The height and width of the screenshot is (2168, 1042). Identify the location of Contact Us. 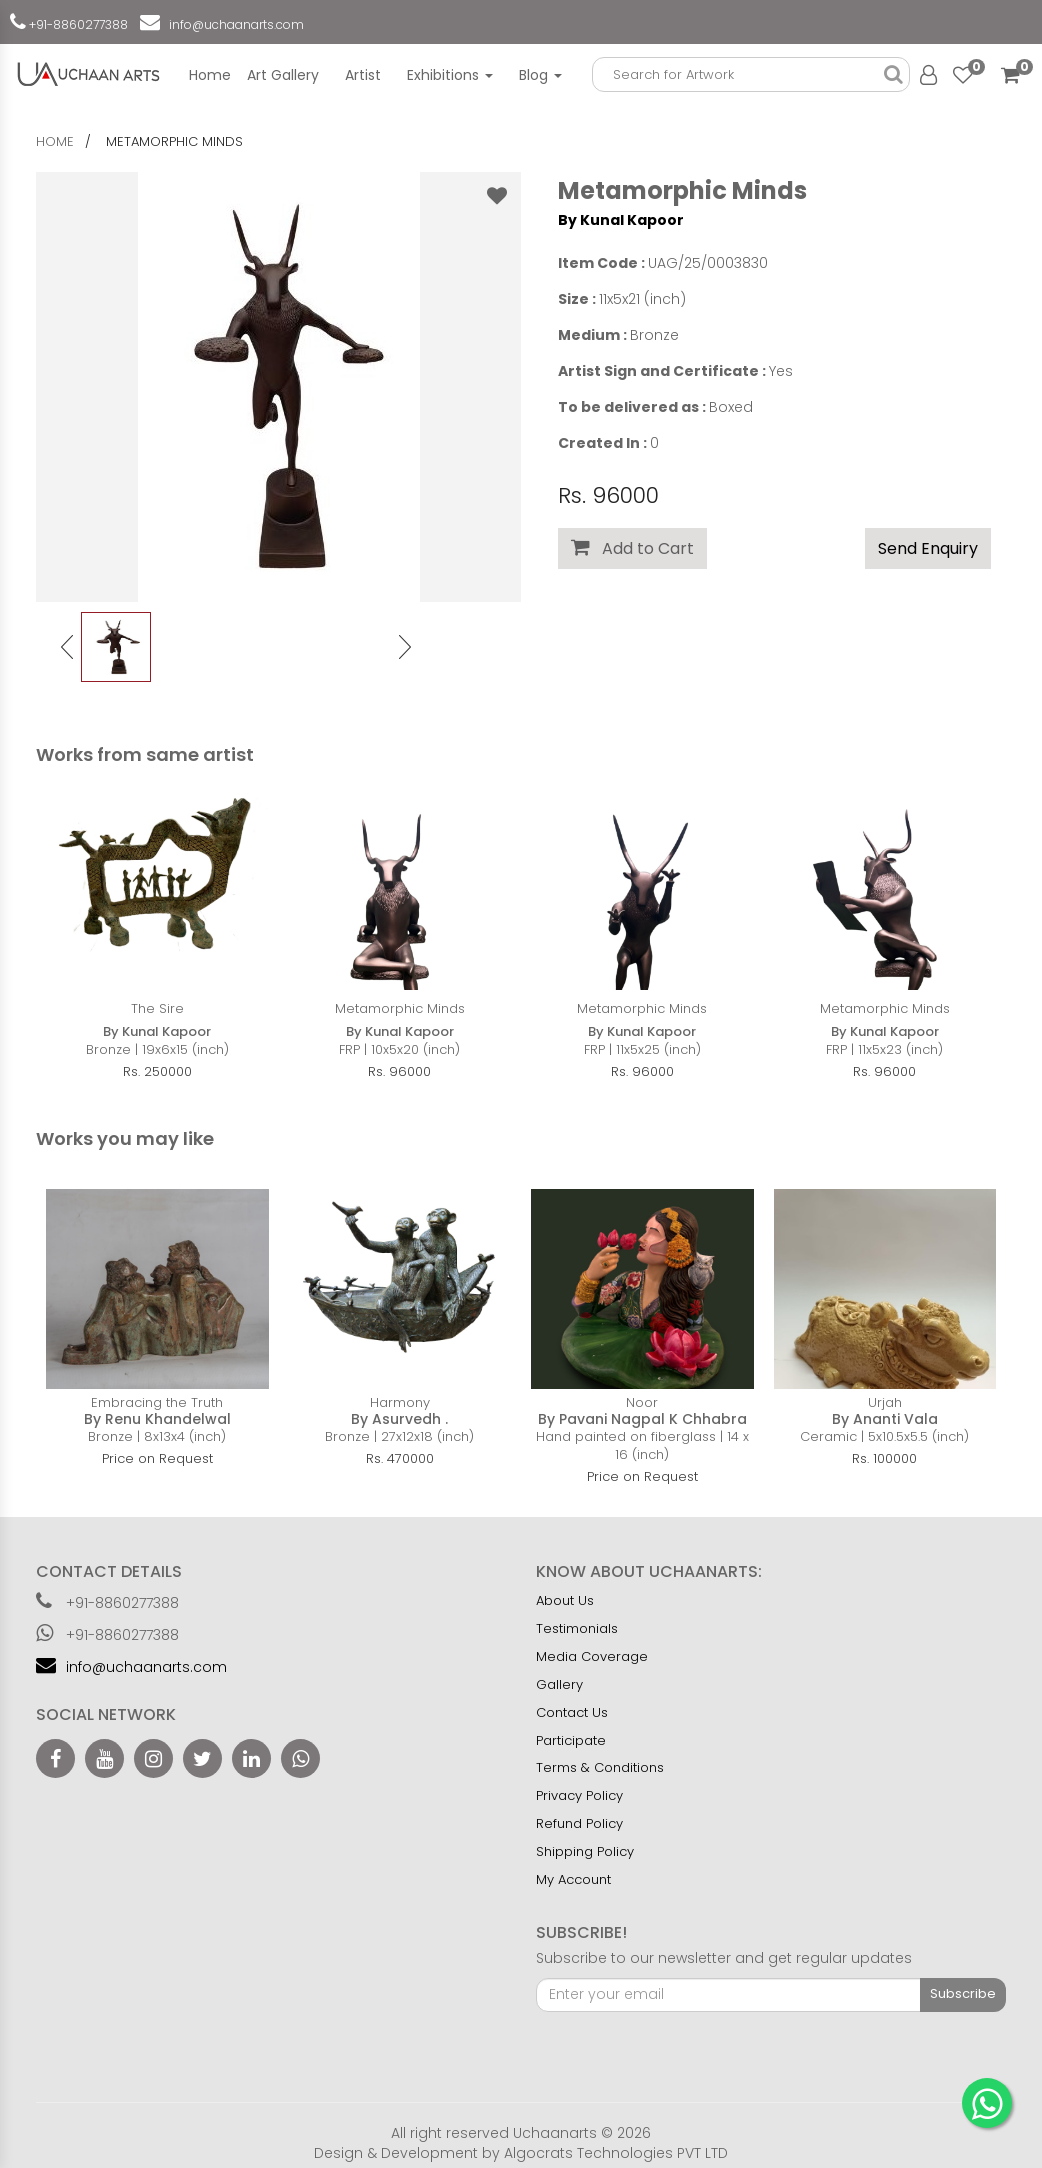
(572, 1712).